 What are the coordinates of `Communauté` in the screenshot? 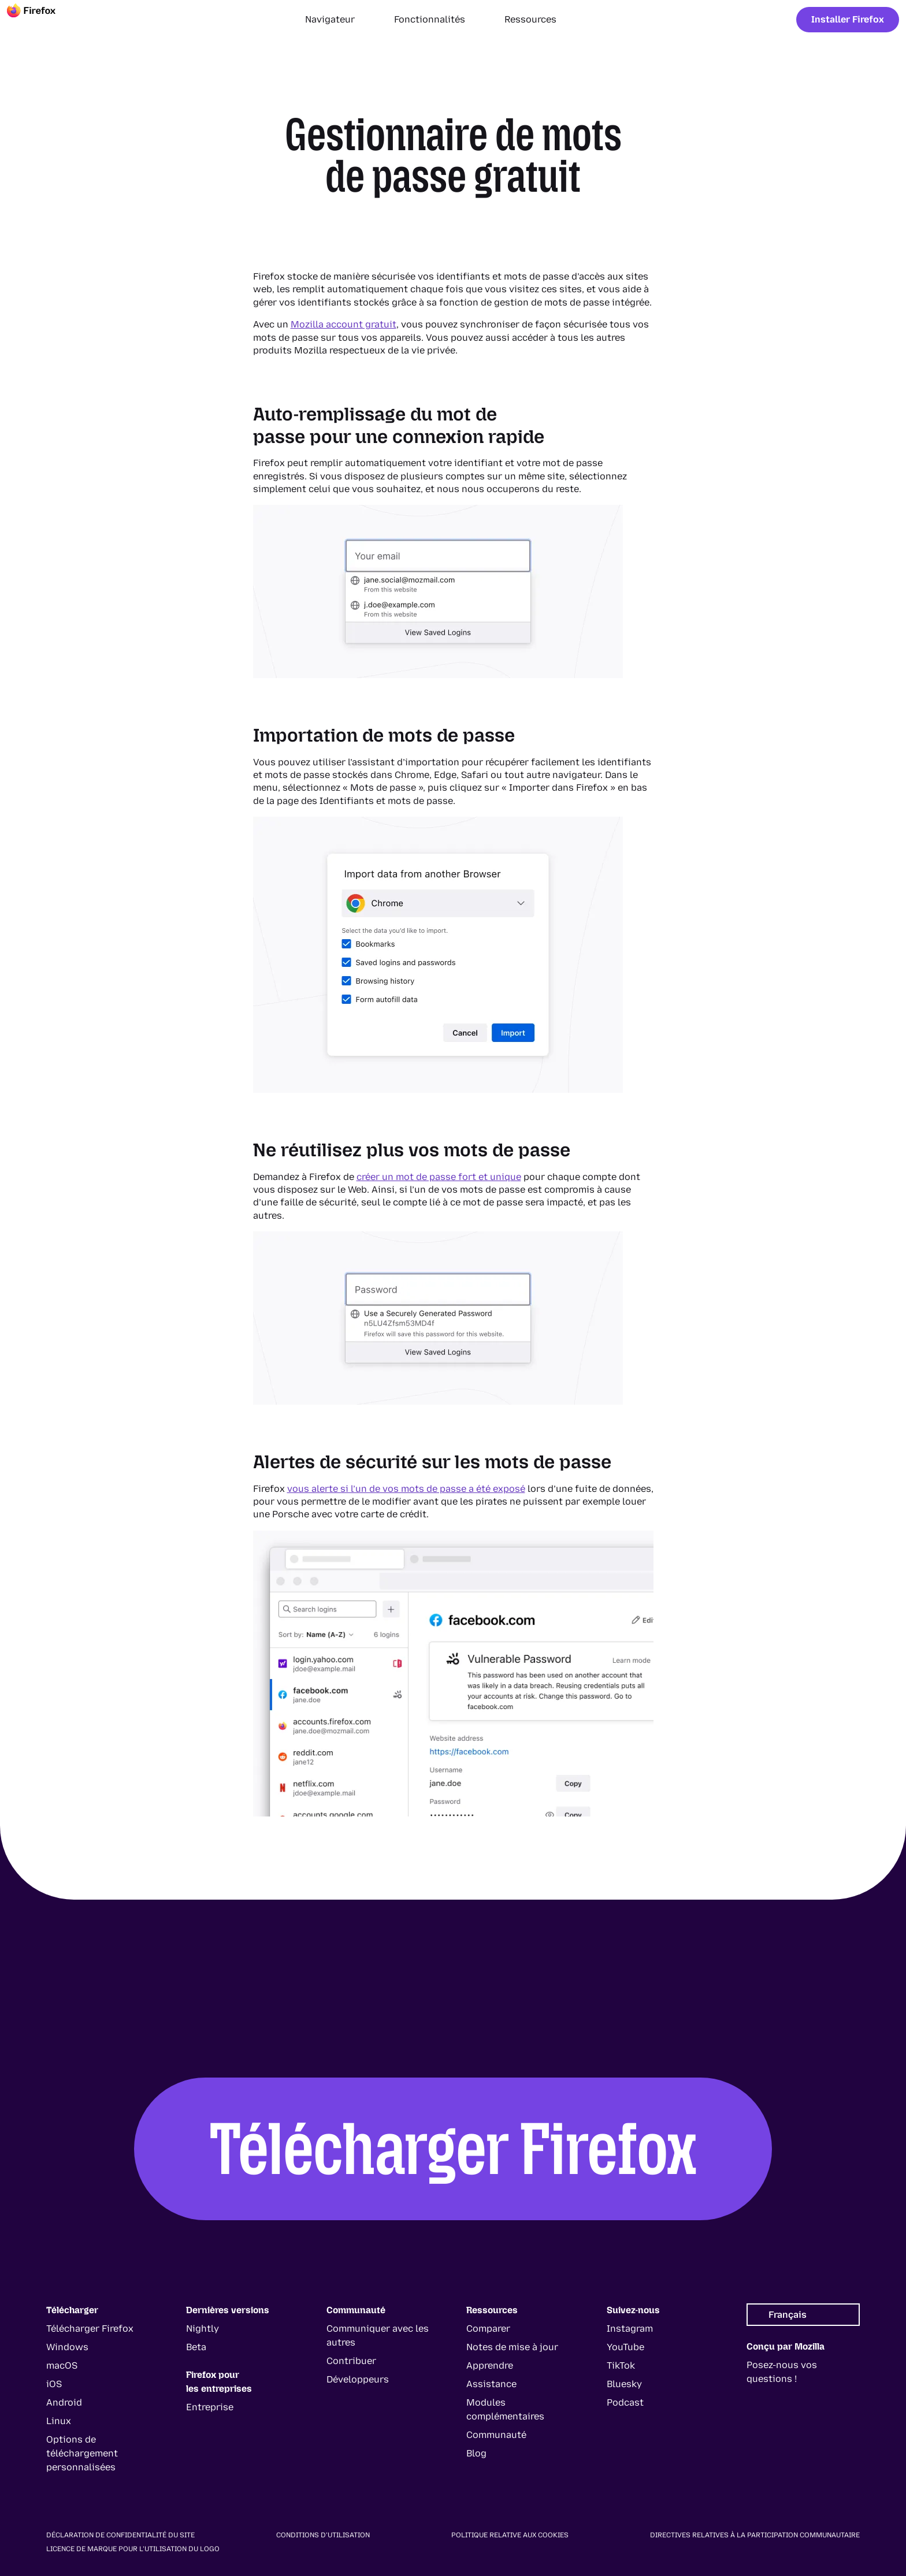 It's located at (496, 2434).